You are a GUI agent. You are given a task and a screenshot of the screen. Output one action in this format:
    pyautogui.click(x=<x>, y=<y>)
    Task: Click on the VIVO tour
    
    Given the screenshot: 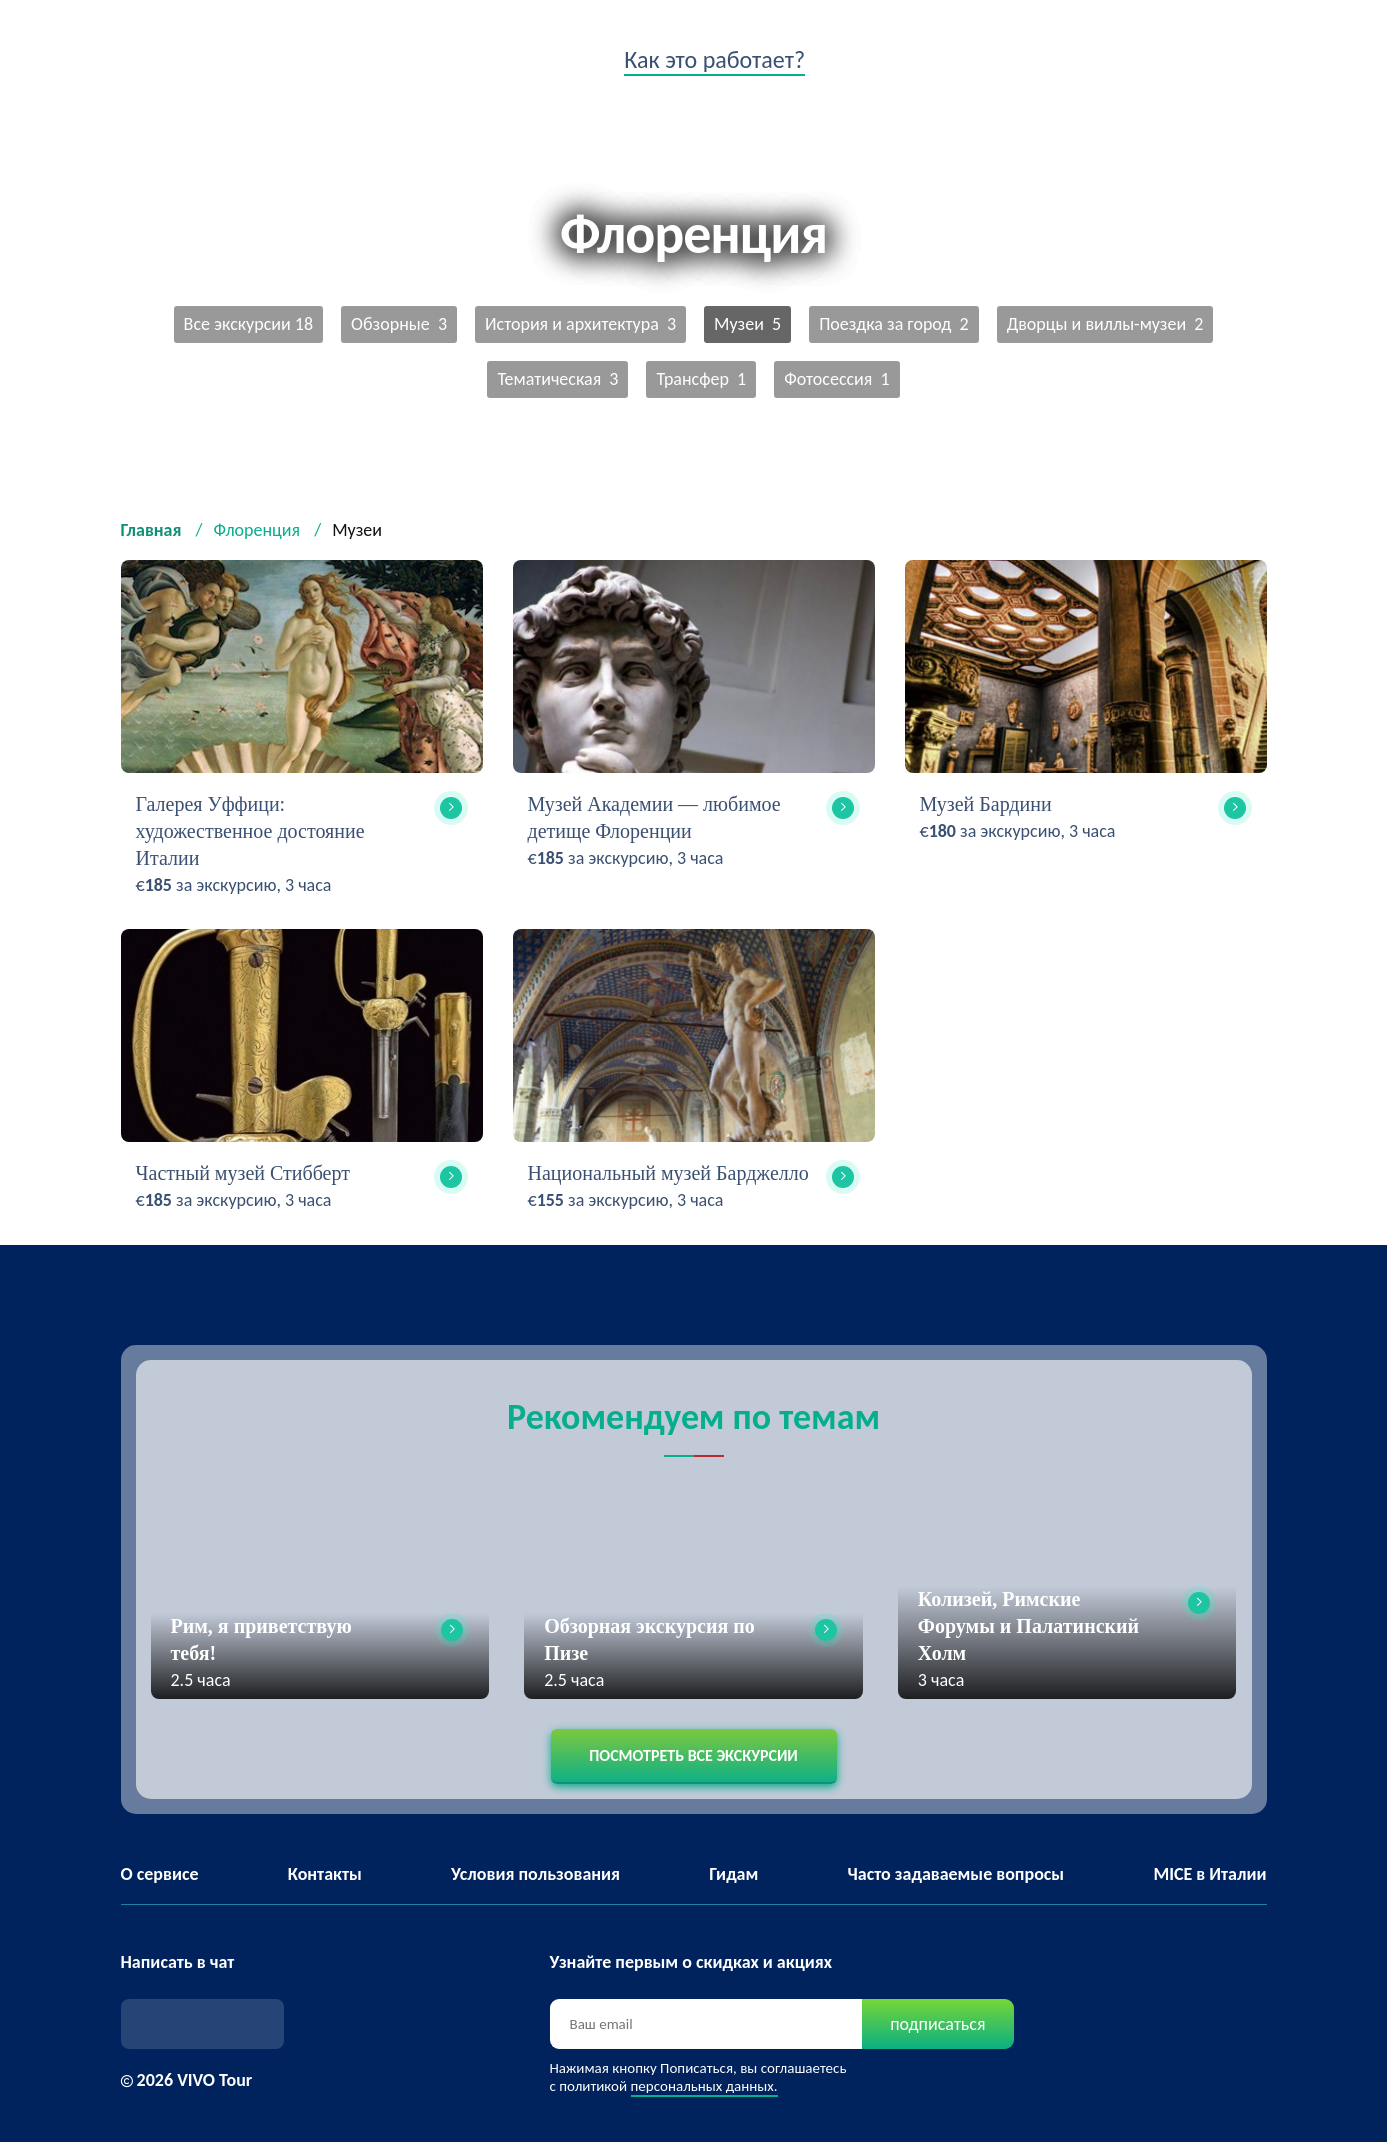 What is the action you would take?
    pyautogui.click(x=157, y=65)
    